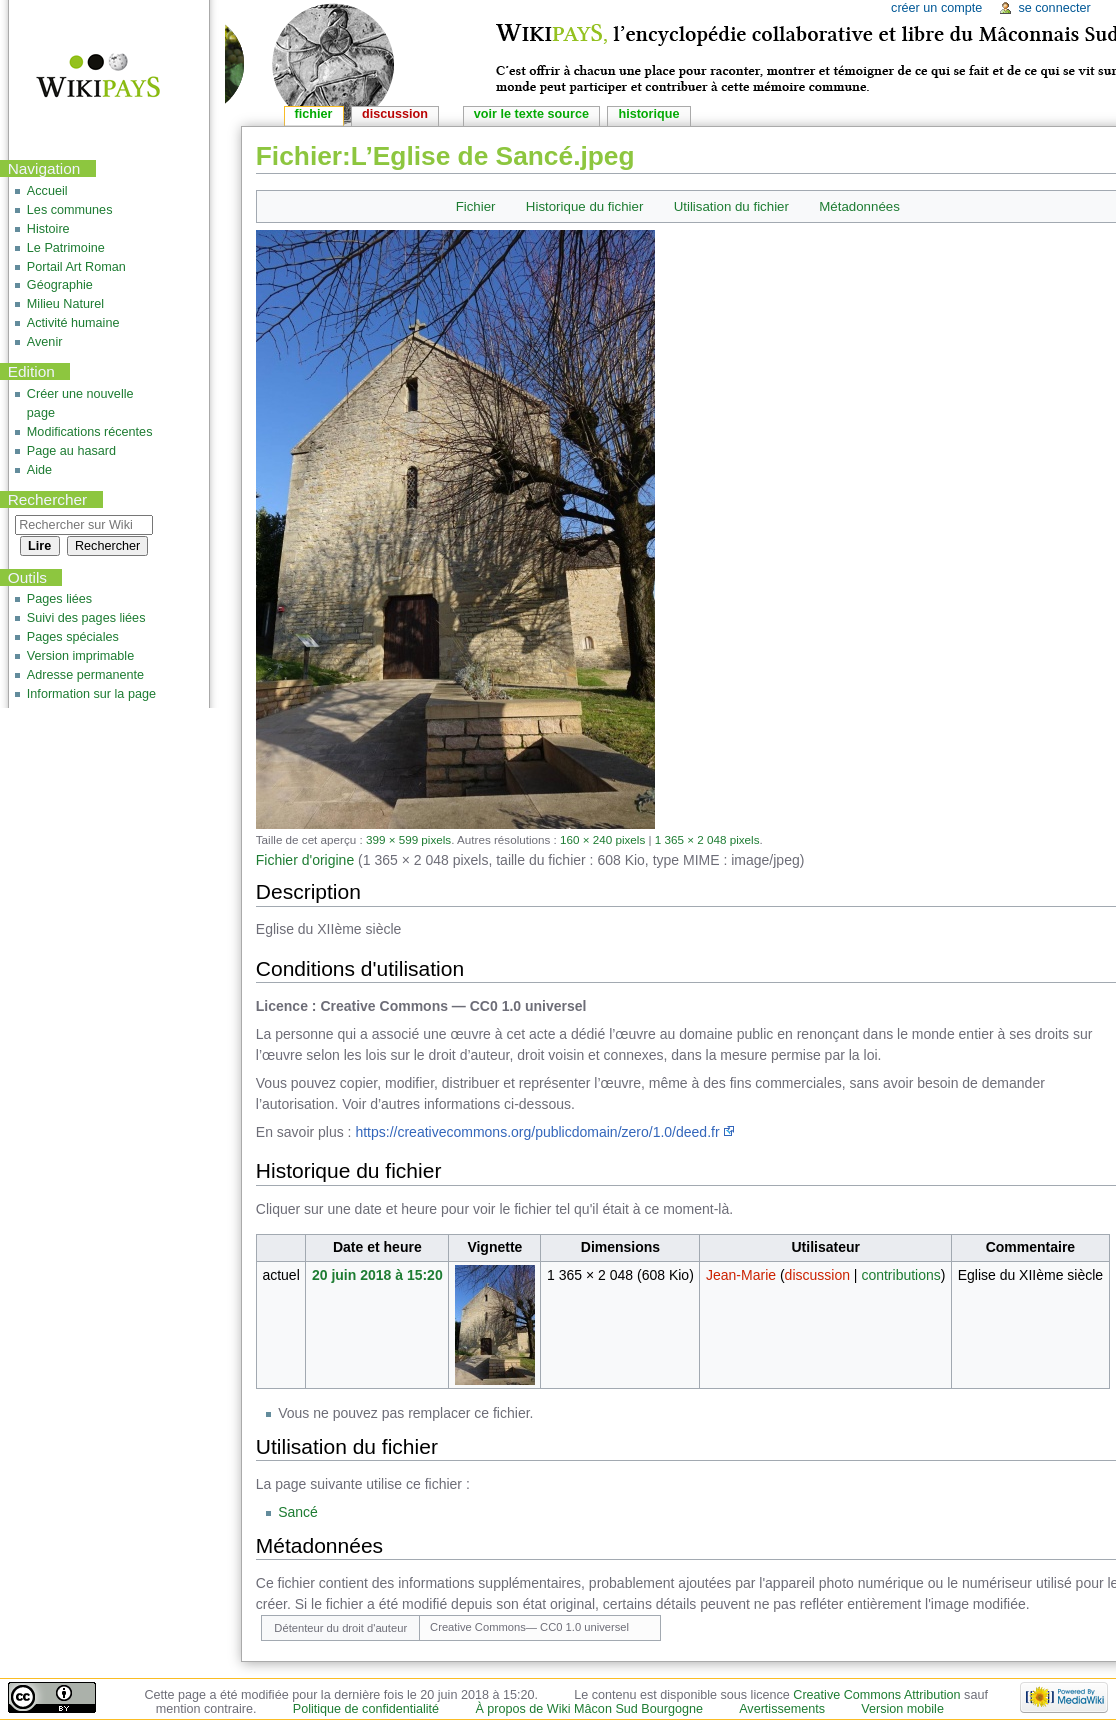 This screenshot has height=1733, width=1116. Describe the element at coordinates (476, 206) in the screenshot. I see `Fichier` at that location.